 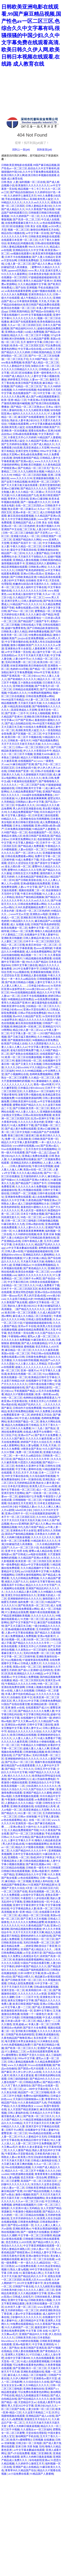 I want to click on 91国自产在线在线看完整, so click(x=15, y=1704).